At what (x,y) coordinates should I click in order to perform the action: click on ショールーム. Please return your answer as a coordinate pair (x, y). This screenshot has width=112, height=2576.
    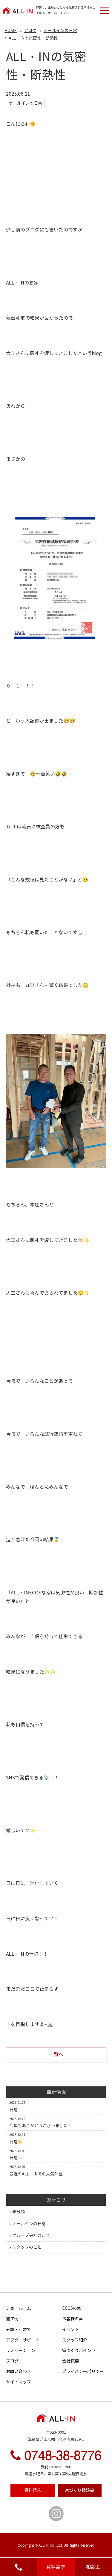
    Looking at the image, I should click on (18, 2308).